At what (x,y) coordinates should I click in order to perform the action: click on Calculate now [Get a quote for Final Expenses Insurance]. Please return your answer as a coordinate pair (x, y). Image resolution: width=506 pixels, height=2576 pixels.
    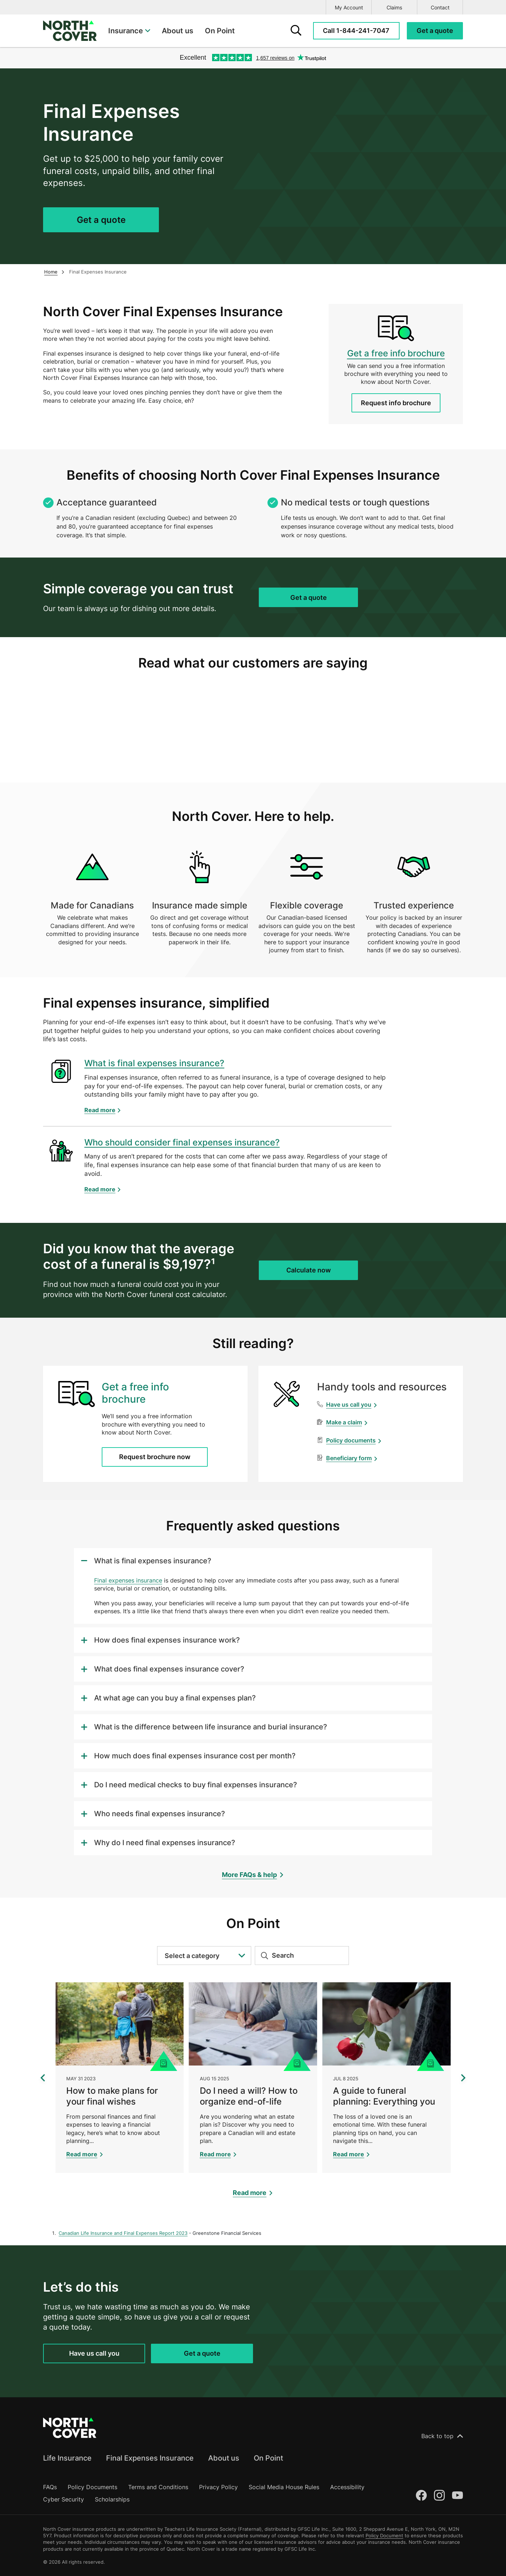
    Looking at the image, I should click on (308, 1270).